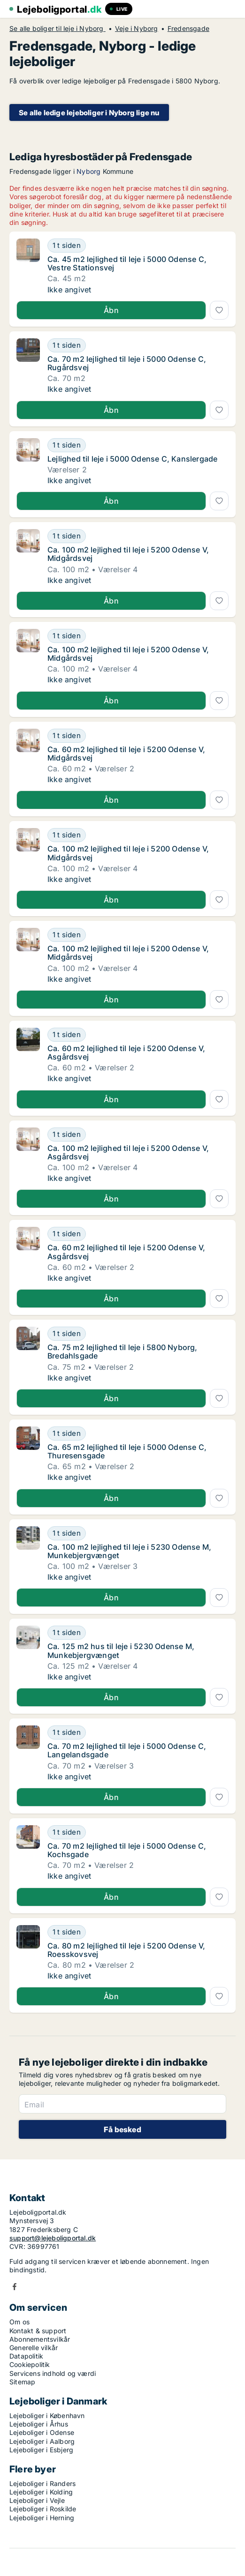 This screenshot has height=2576, width=245. I want to click on Ca. 100 m2 lejlighed til leje i 5200 Odense V, Midgårdsvej, so click(128, 553).